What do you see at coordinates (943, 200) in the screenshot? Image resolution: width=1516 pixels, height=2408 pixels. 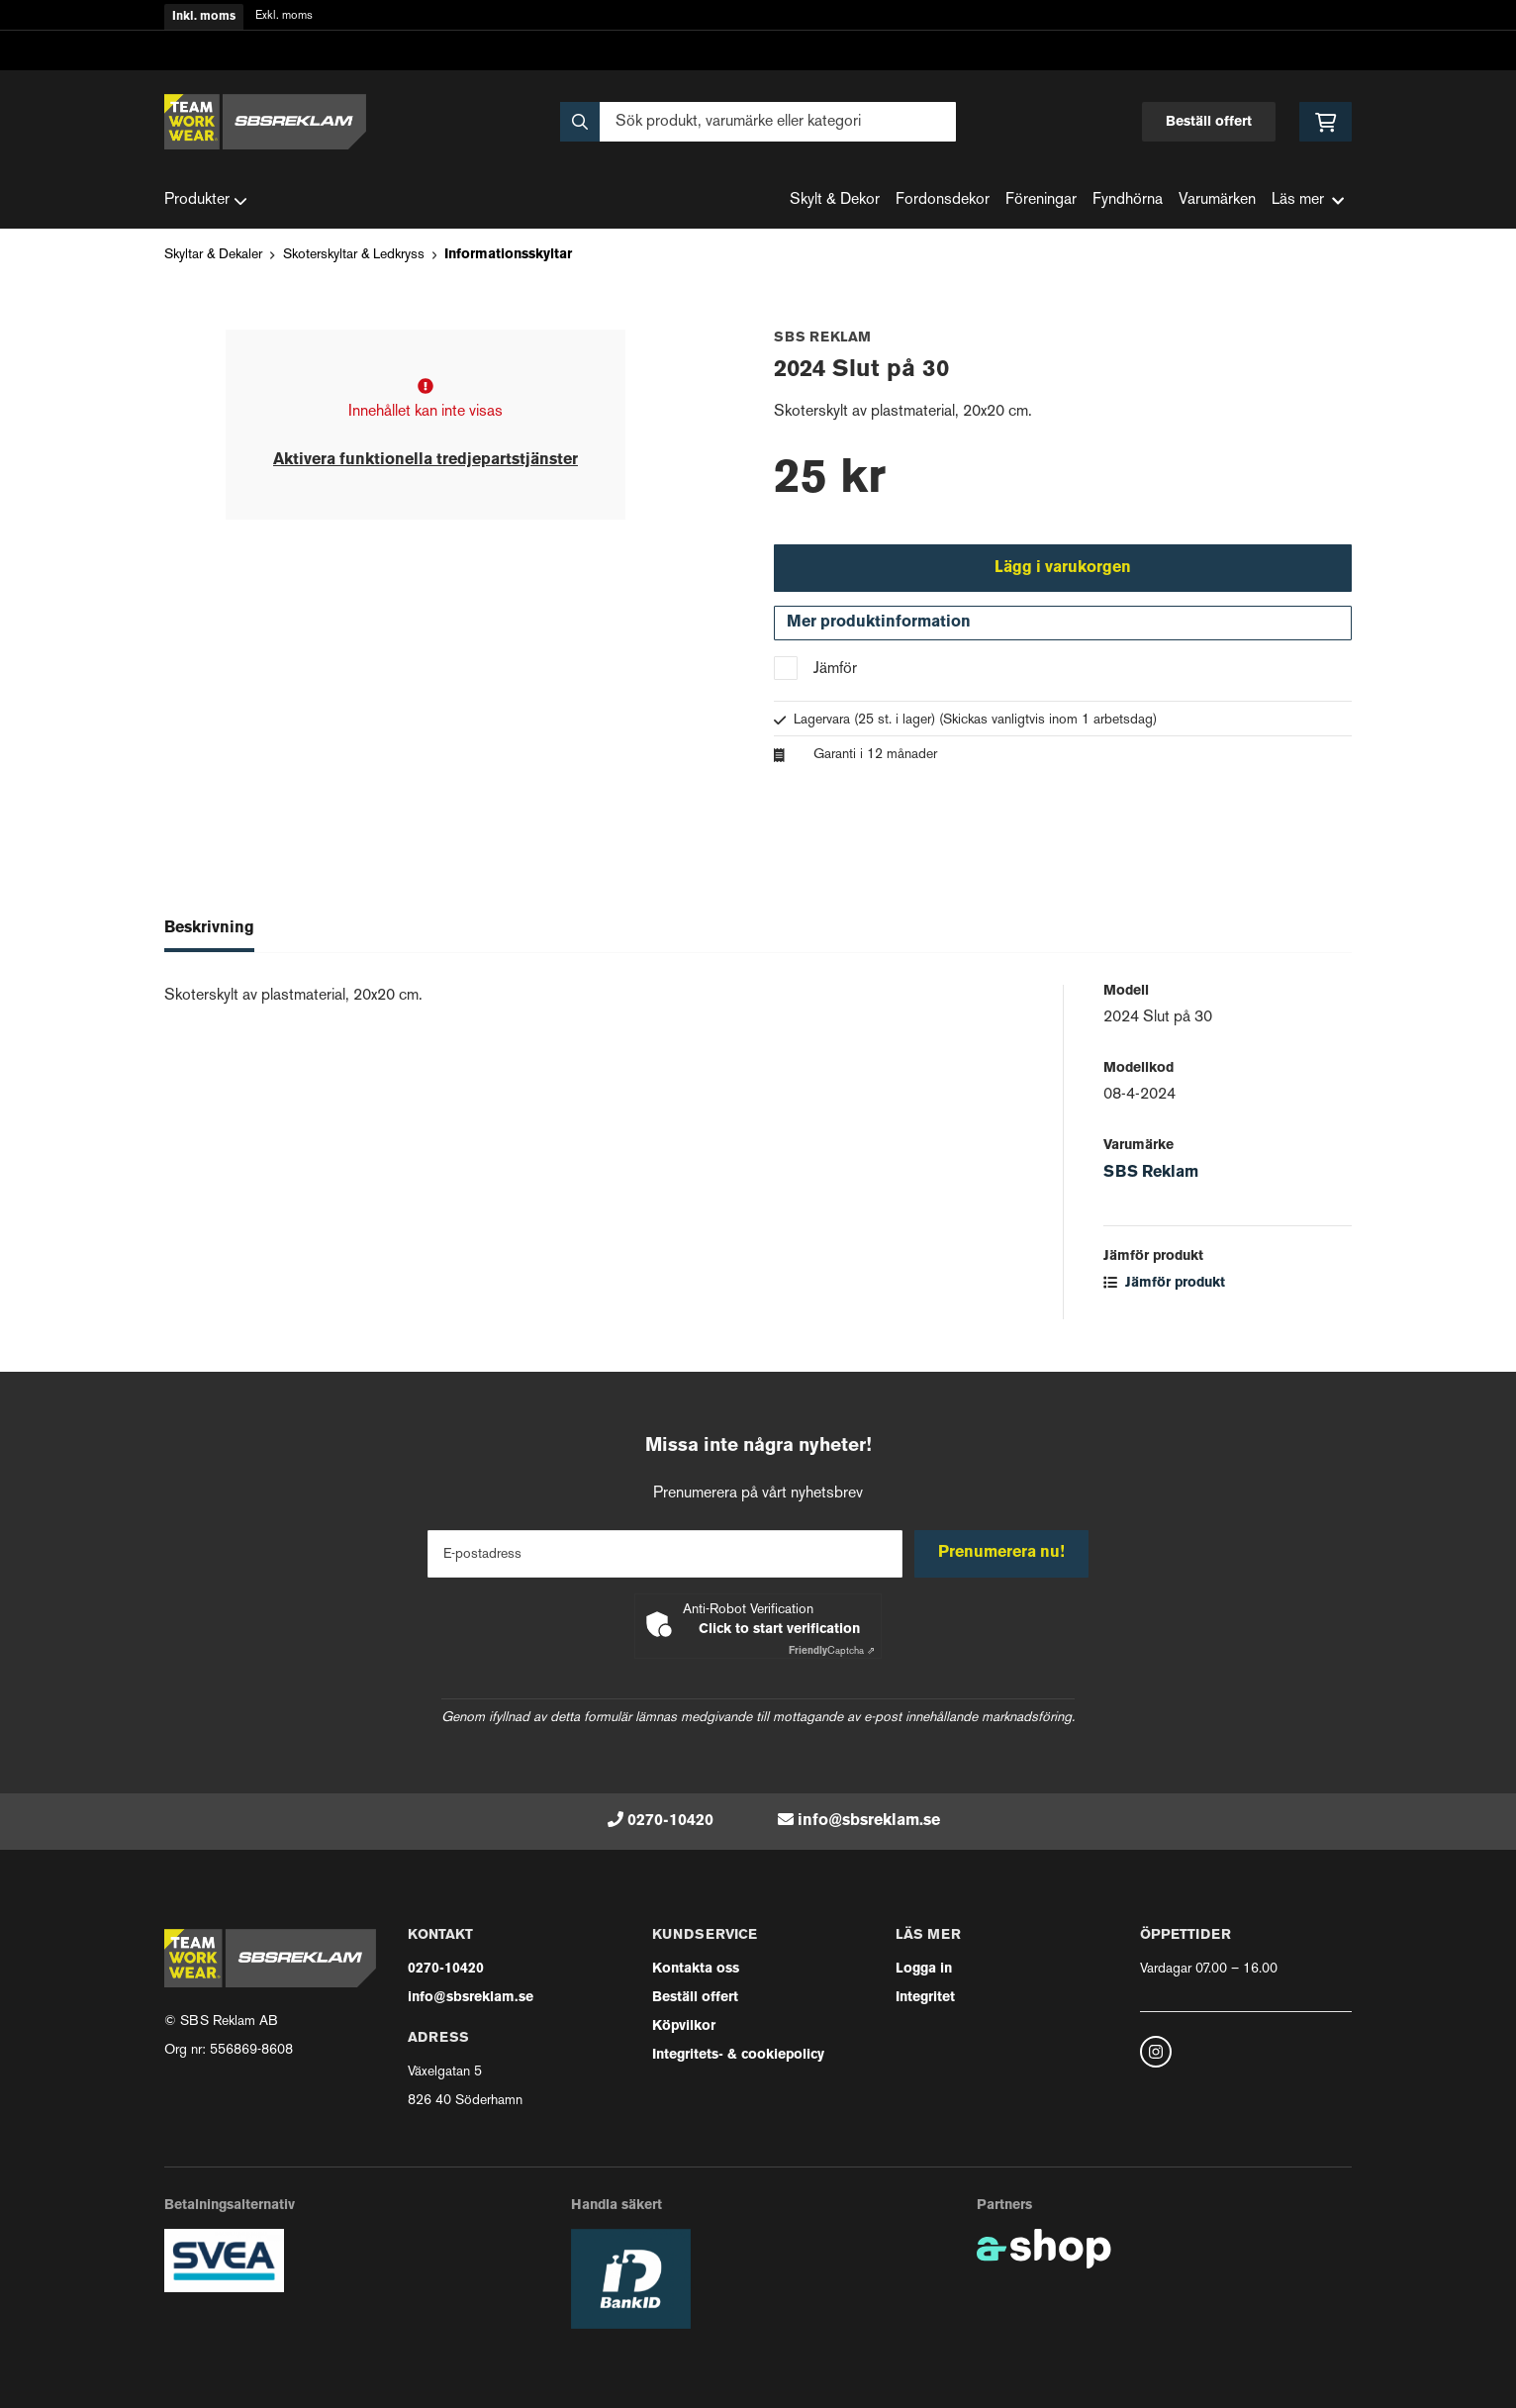 I see `Fordonsdekor` at bounding box center [943, 200].